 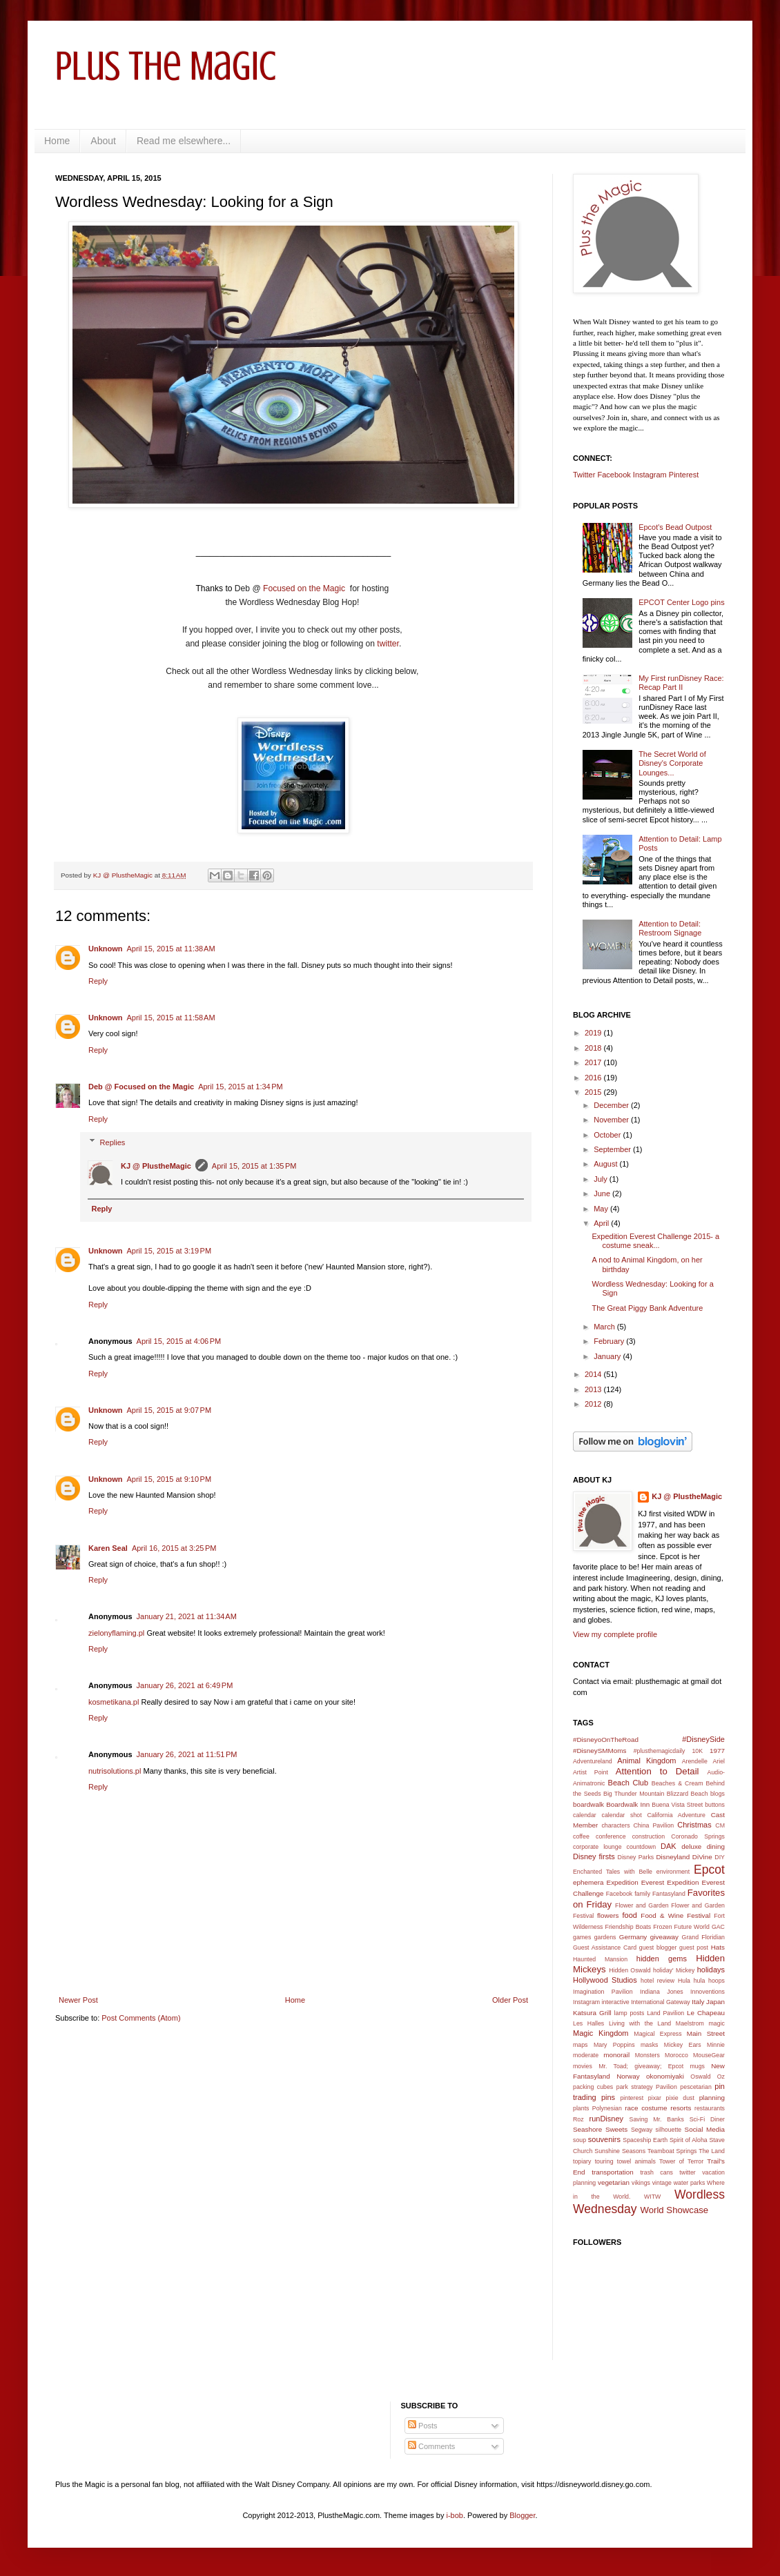 What do you see at coordinates (676, 1815) in the screenshot?
I see `California Adventure` at bounding box center [676, 1815].